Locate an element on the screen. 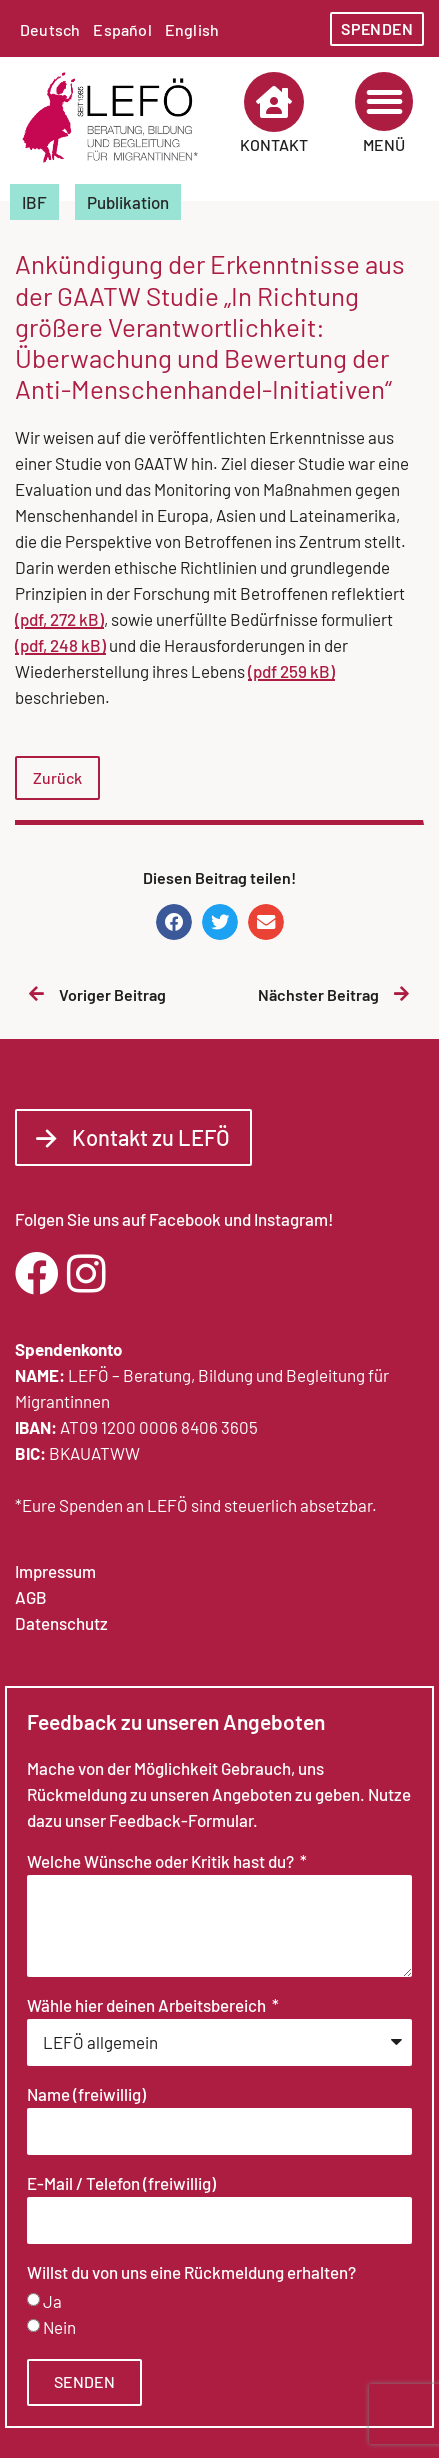 The width and height of the screenshot is (439, 2458). Ja is located at coordinates (52, 2301).